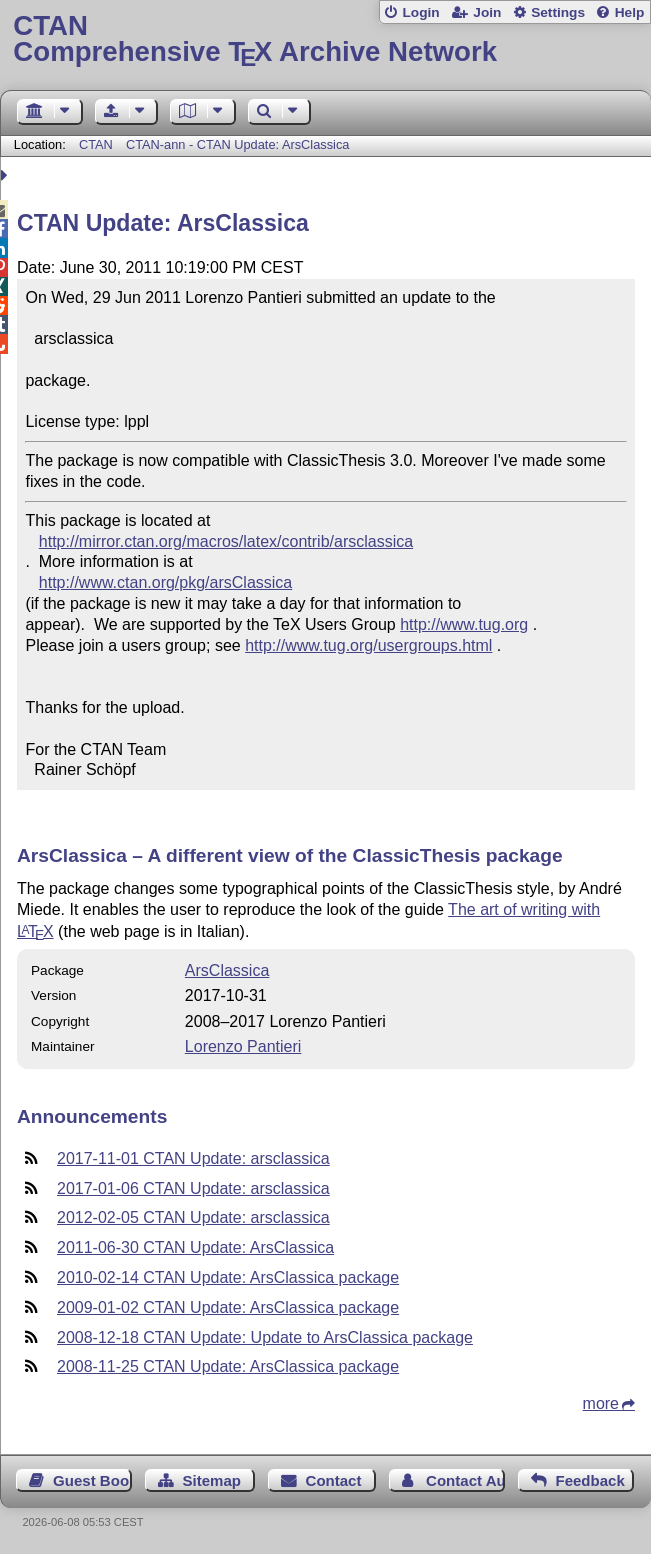 Image resolution: width=651 pixels, height=1554 pixels. I want to click on CTAN-ann - CTAN Update: ArsClassica, so click(238, 144).